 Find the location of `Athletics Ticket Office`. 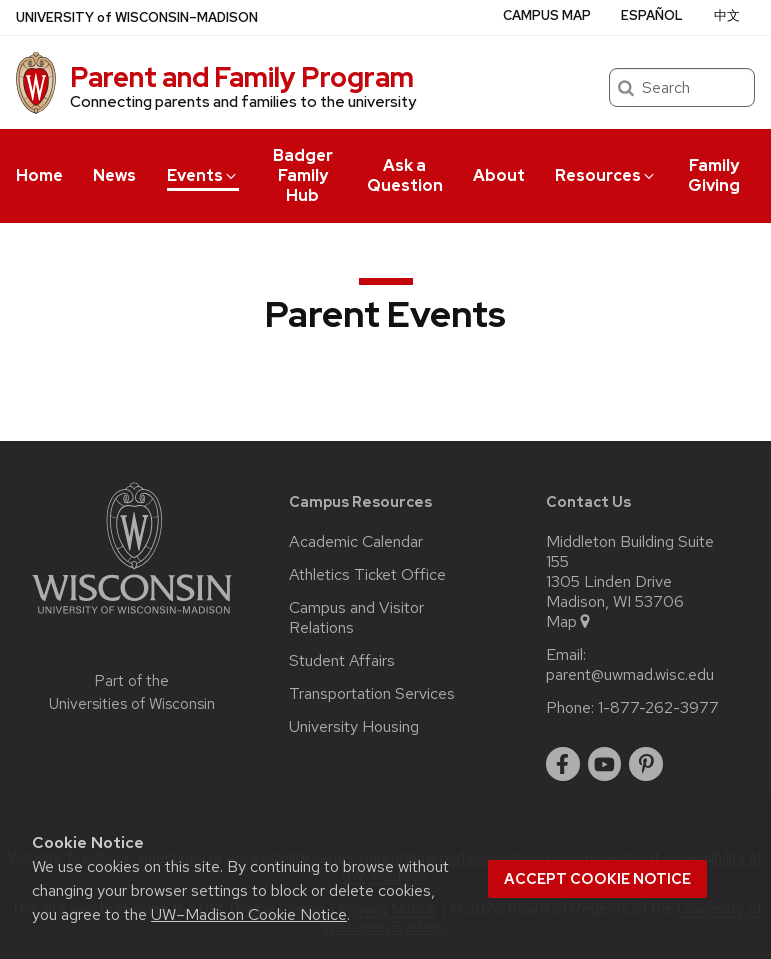

Athletics Ticket Office is located at coordinates (367, 575).